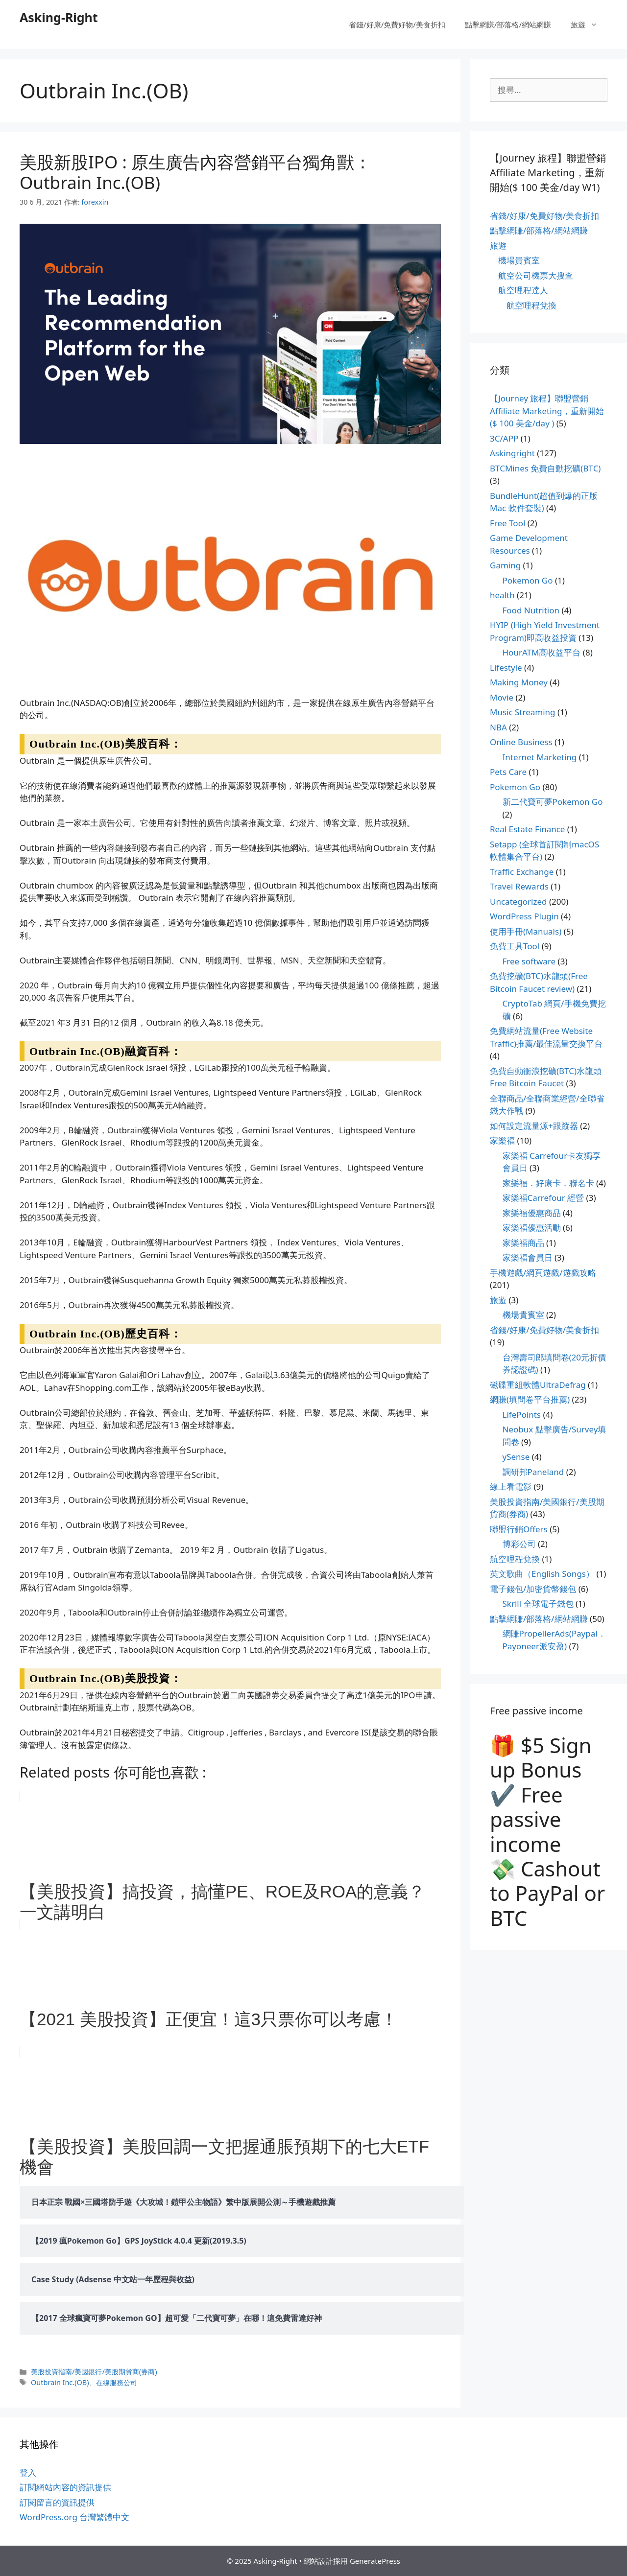 The height and width of the screenshot is (2576, 627). Describe the element at coordinates (523, 290) in the screenshot. I see `航空哩程達人` at that location.